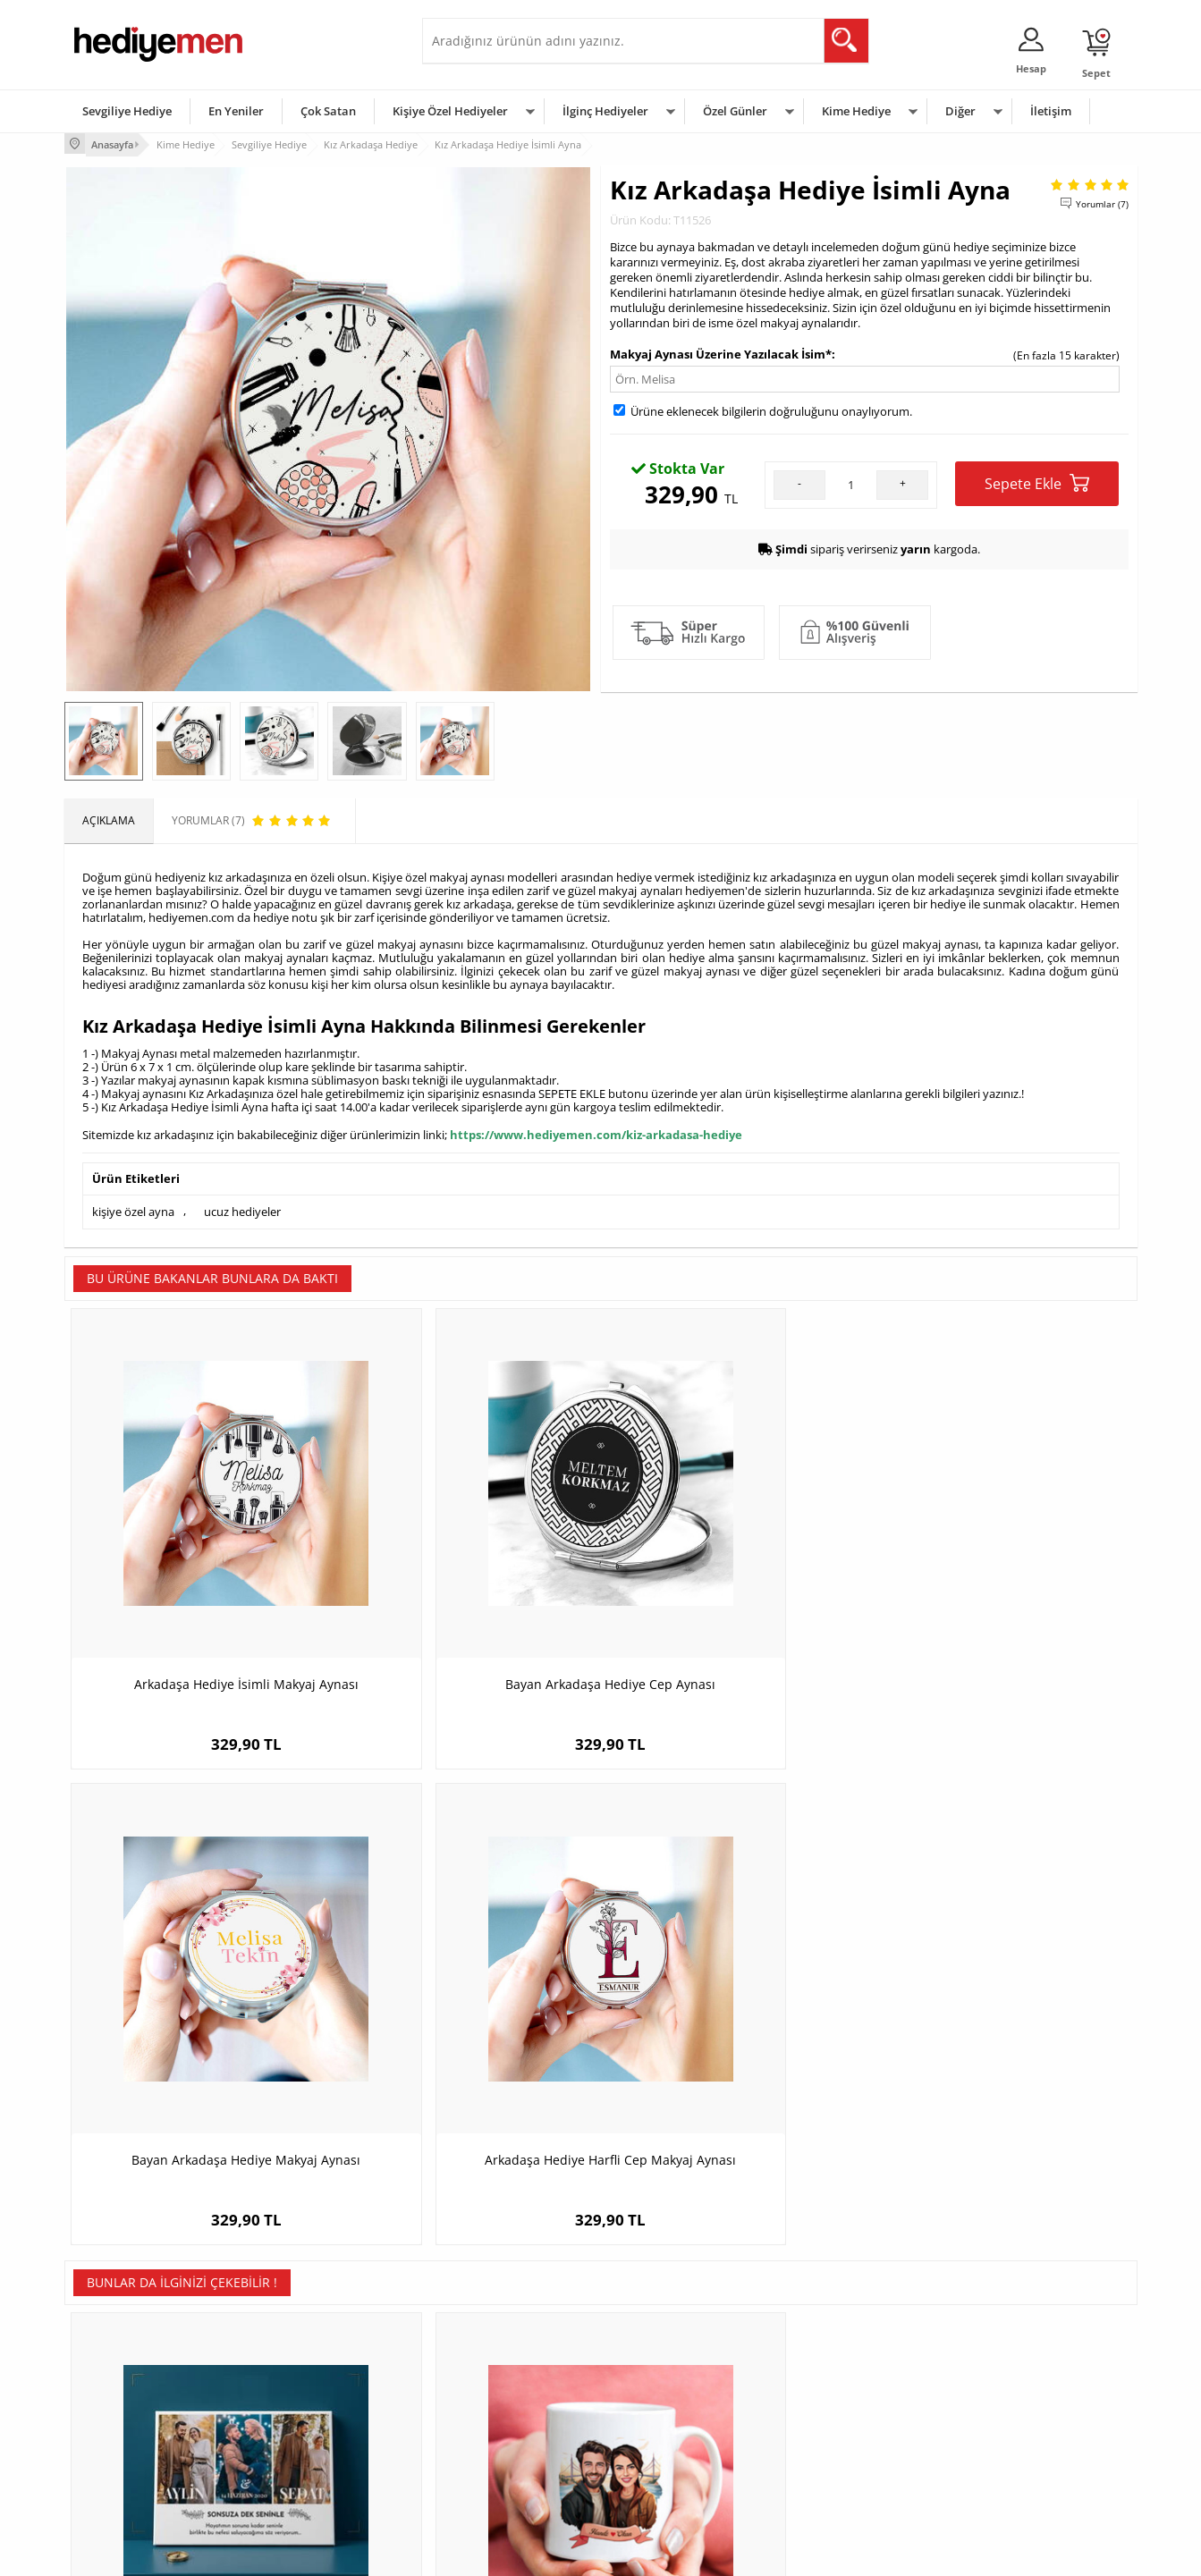  What do you see at coordinates (735, 111) in the screenshot?
I see `Özel Günler` at bounding box center [735, 111].